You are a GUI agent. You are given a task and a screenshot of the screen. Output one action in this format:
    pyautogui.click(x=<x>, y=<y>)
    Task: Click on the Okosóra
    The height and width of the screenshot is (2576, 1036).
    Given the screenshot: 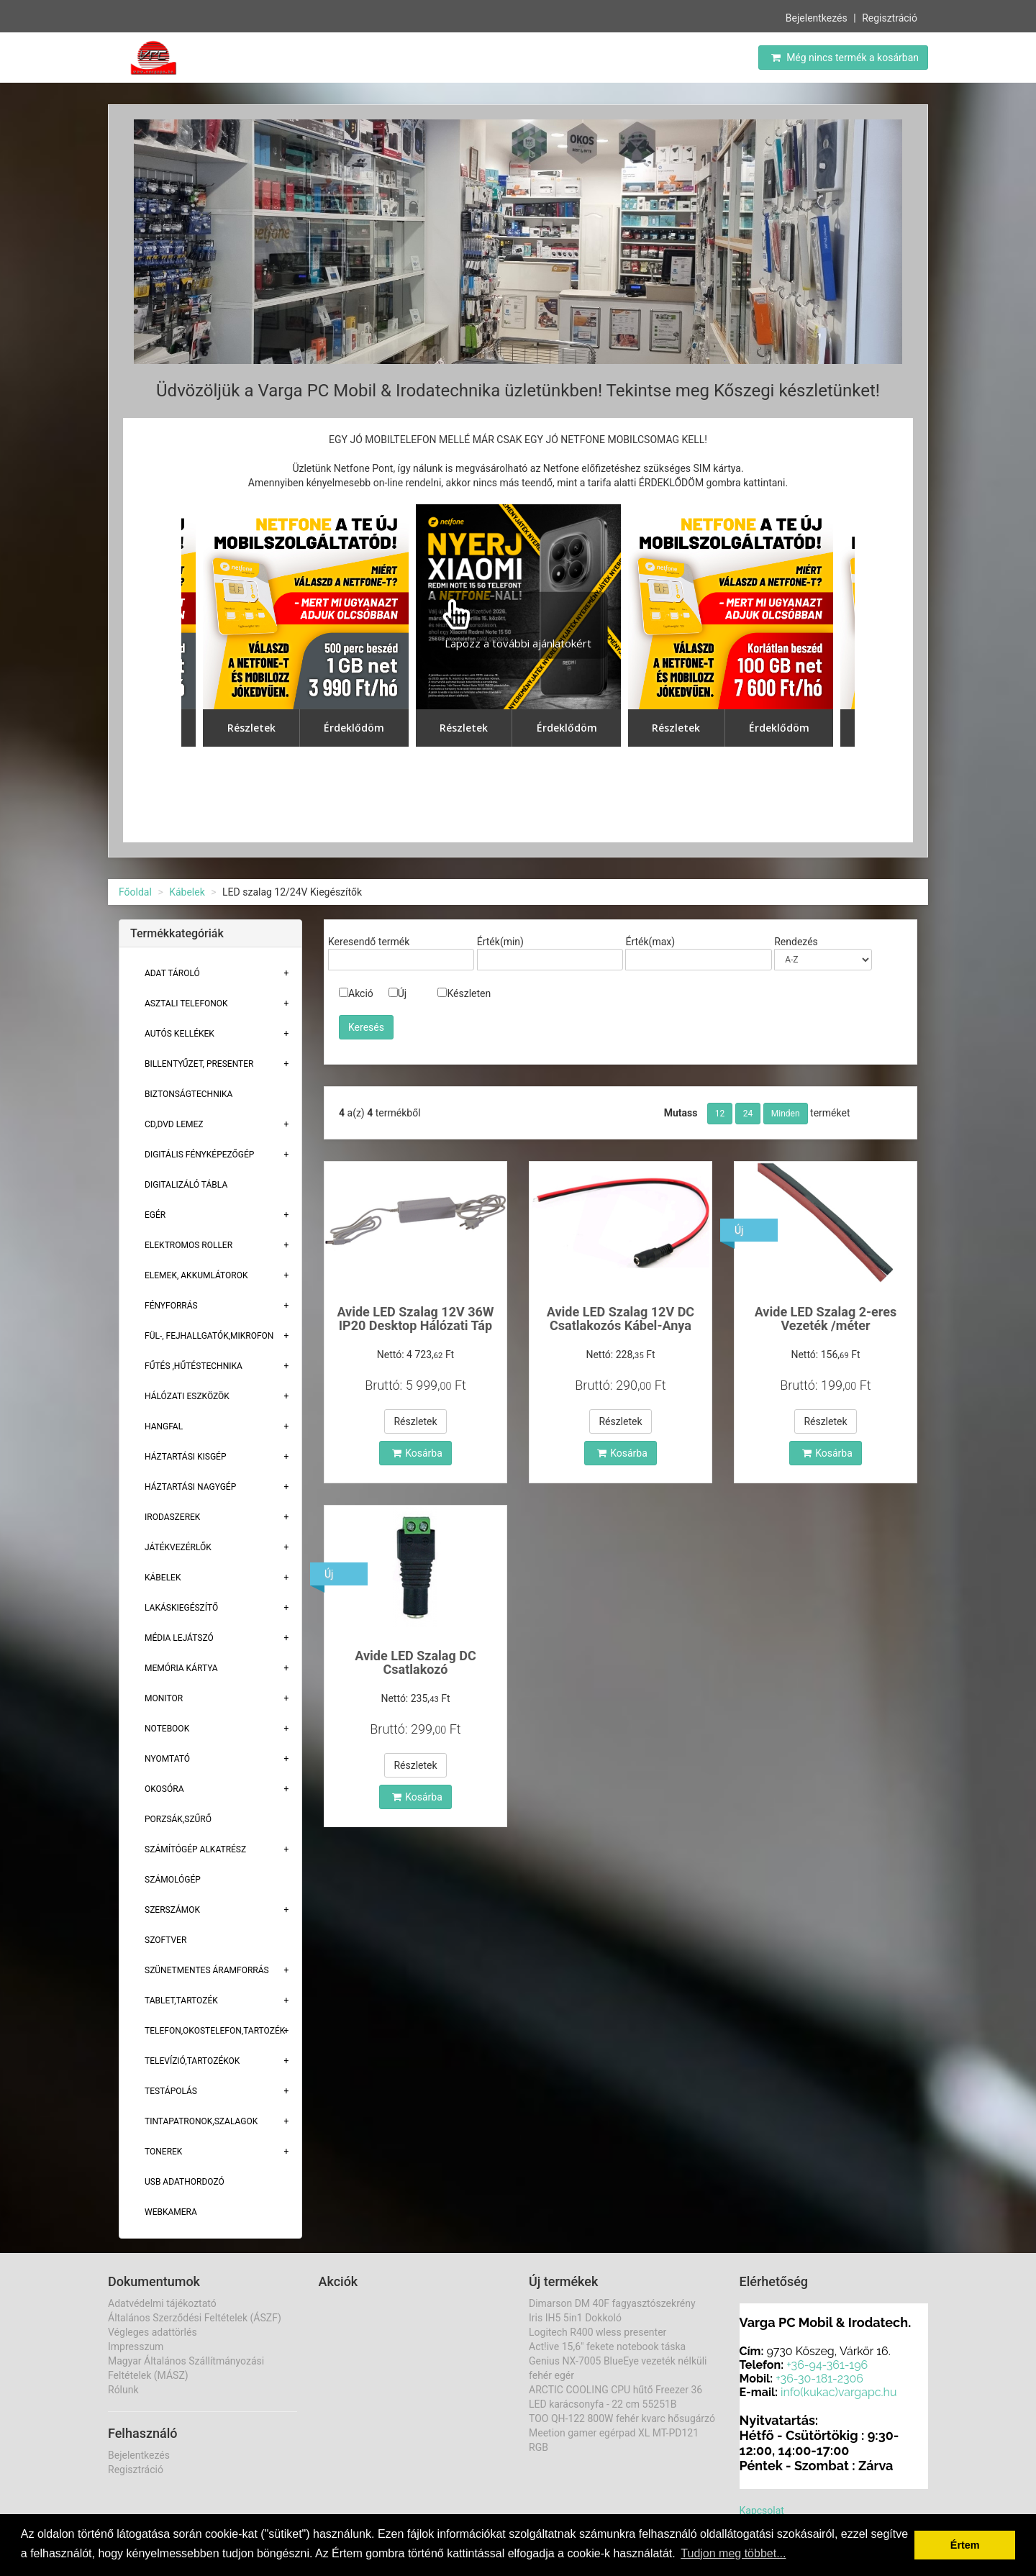 What is the action you would take?
    pyautogui.click(x=164, y=1789)
    